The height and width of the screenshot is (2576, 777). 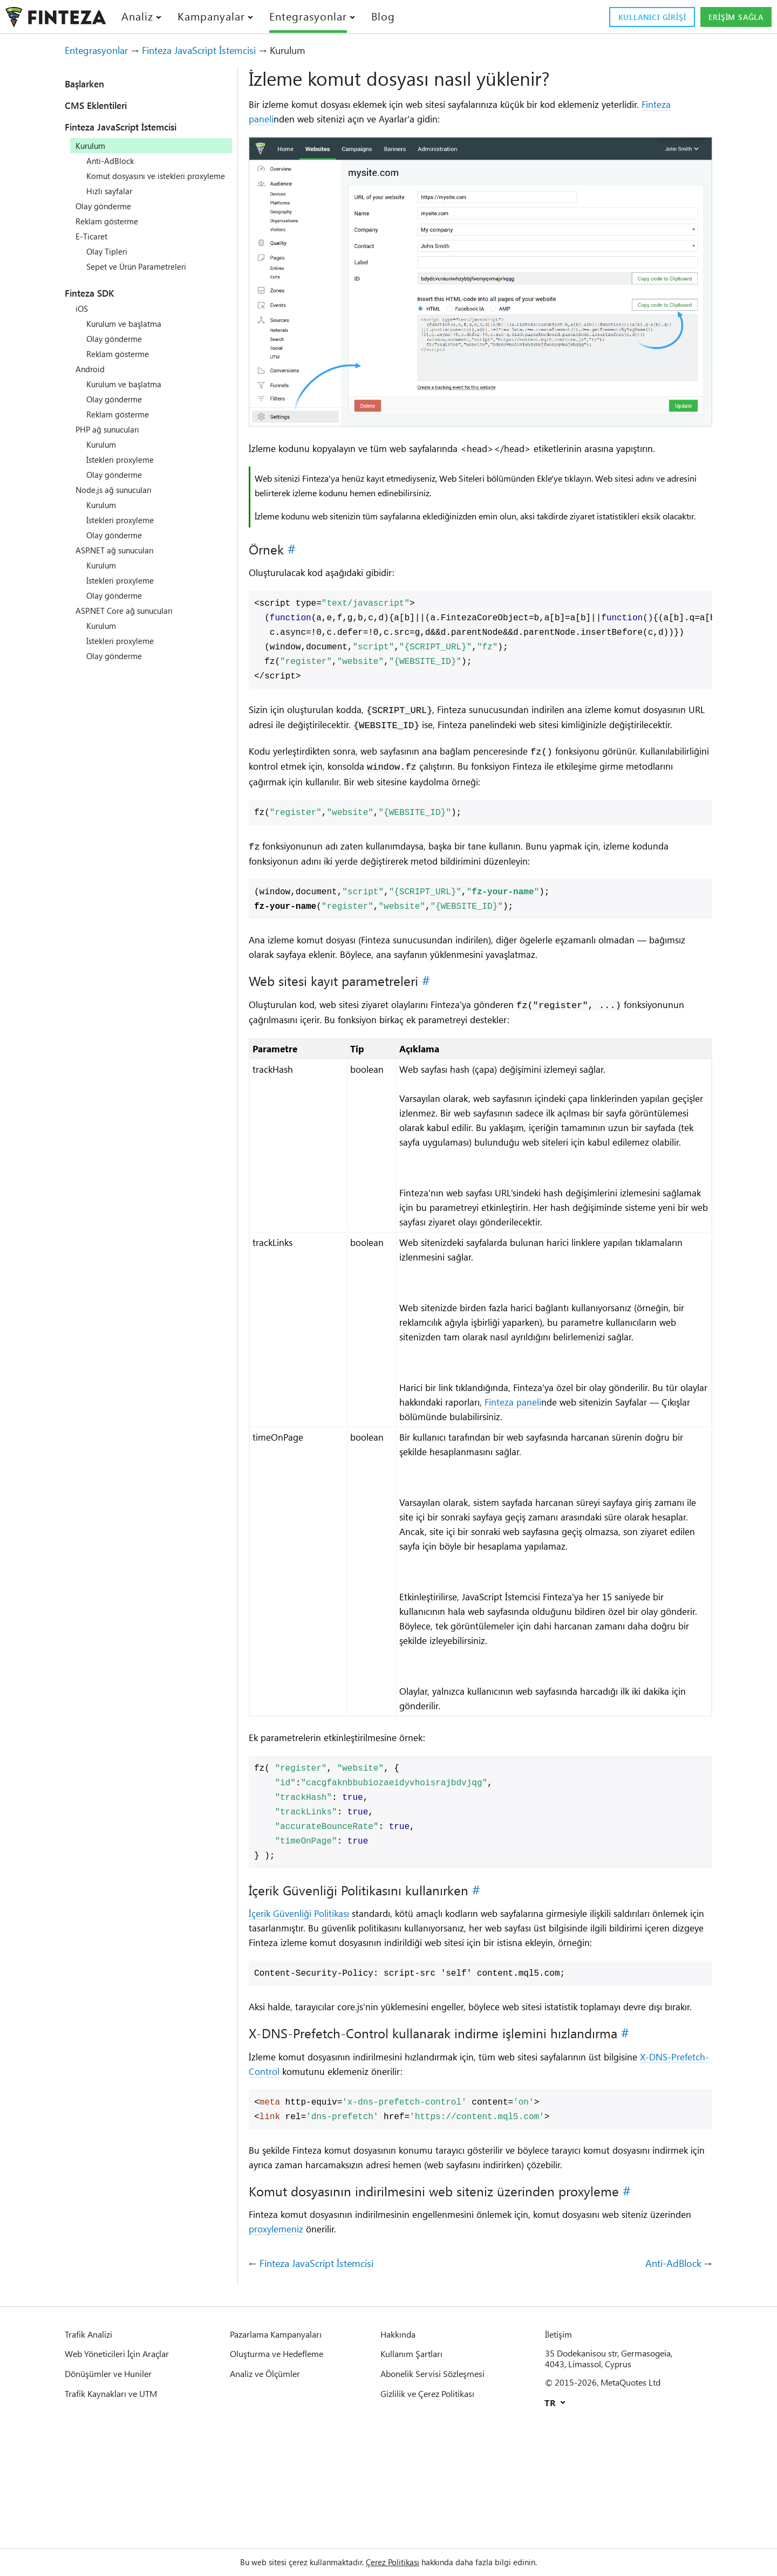 What do you see at coordinates (131, 620) in the screenshot?
I see `ASP.NET Core ağ sunucuları` at bounding box center [131, 620].